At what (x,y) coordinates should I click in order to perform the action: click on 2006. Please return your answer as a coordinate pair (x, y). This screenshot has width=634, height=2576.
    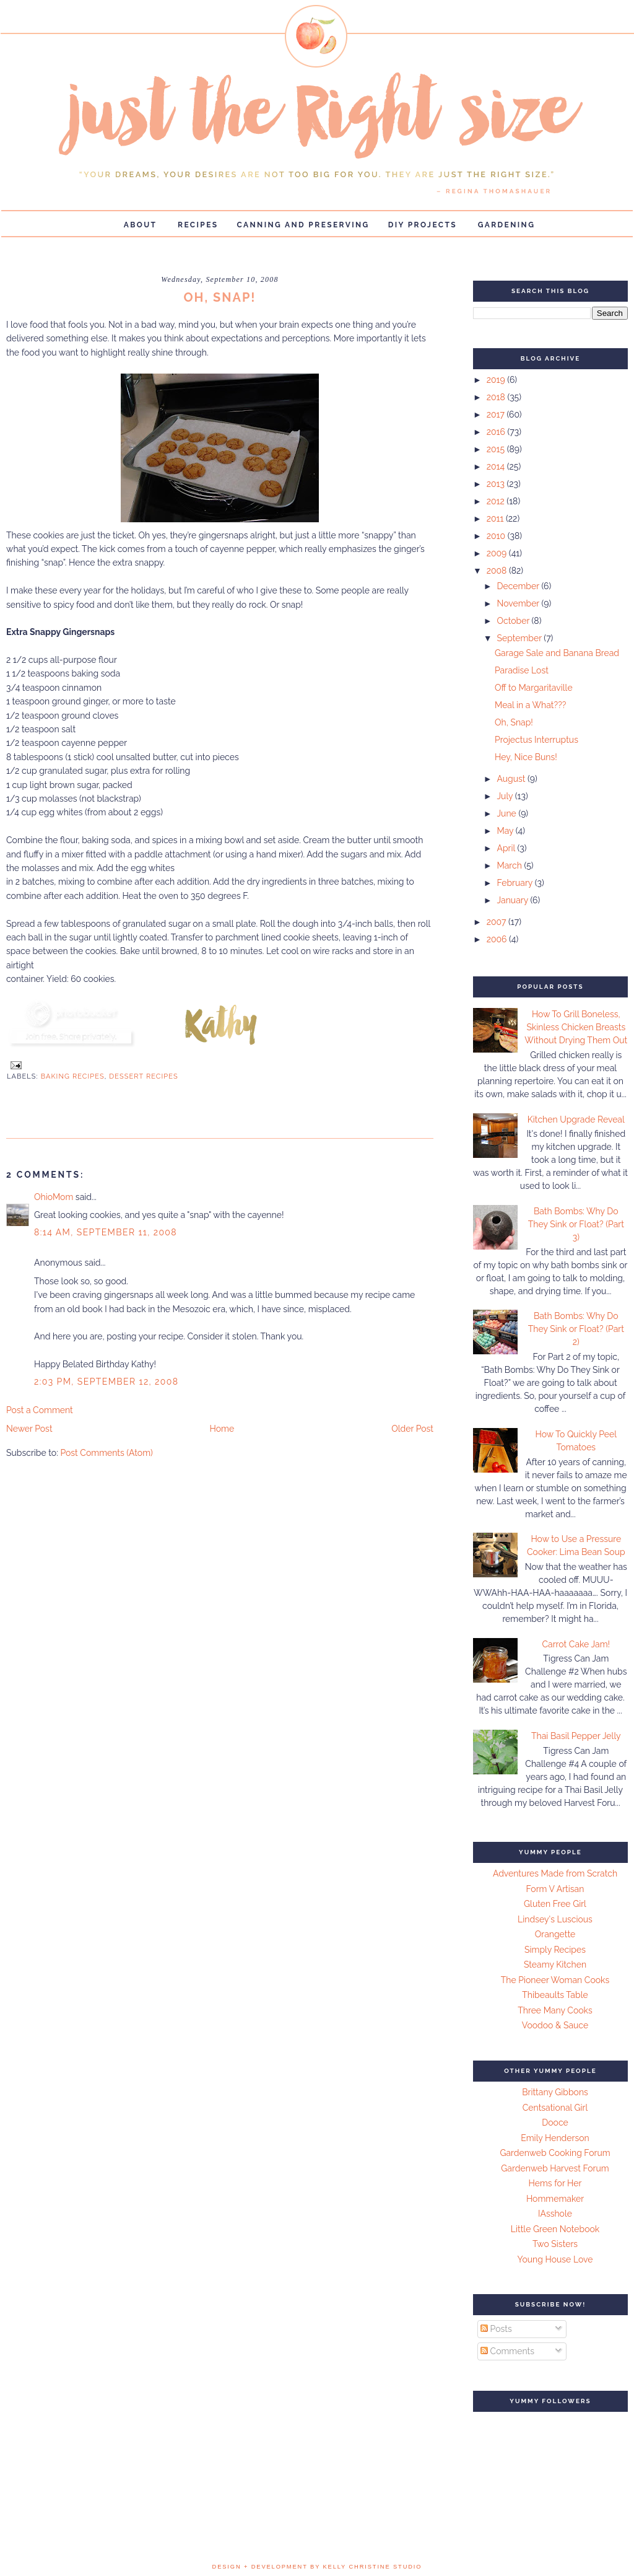
    Looking at the image, I should click on (498, 939).